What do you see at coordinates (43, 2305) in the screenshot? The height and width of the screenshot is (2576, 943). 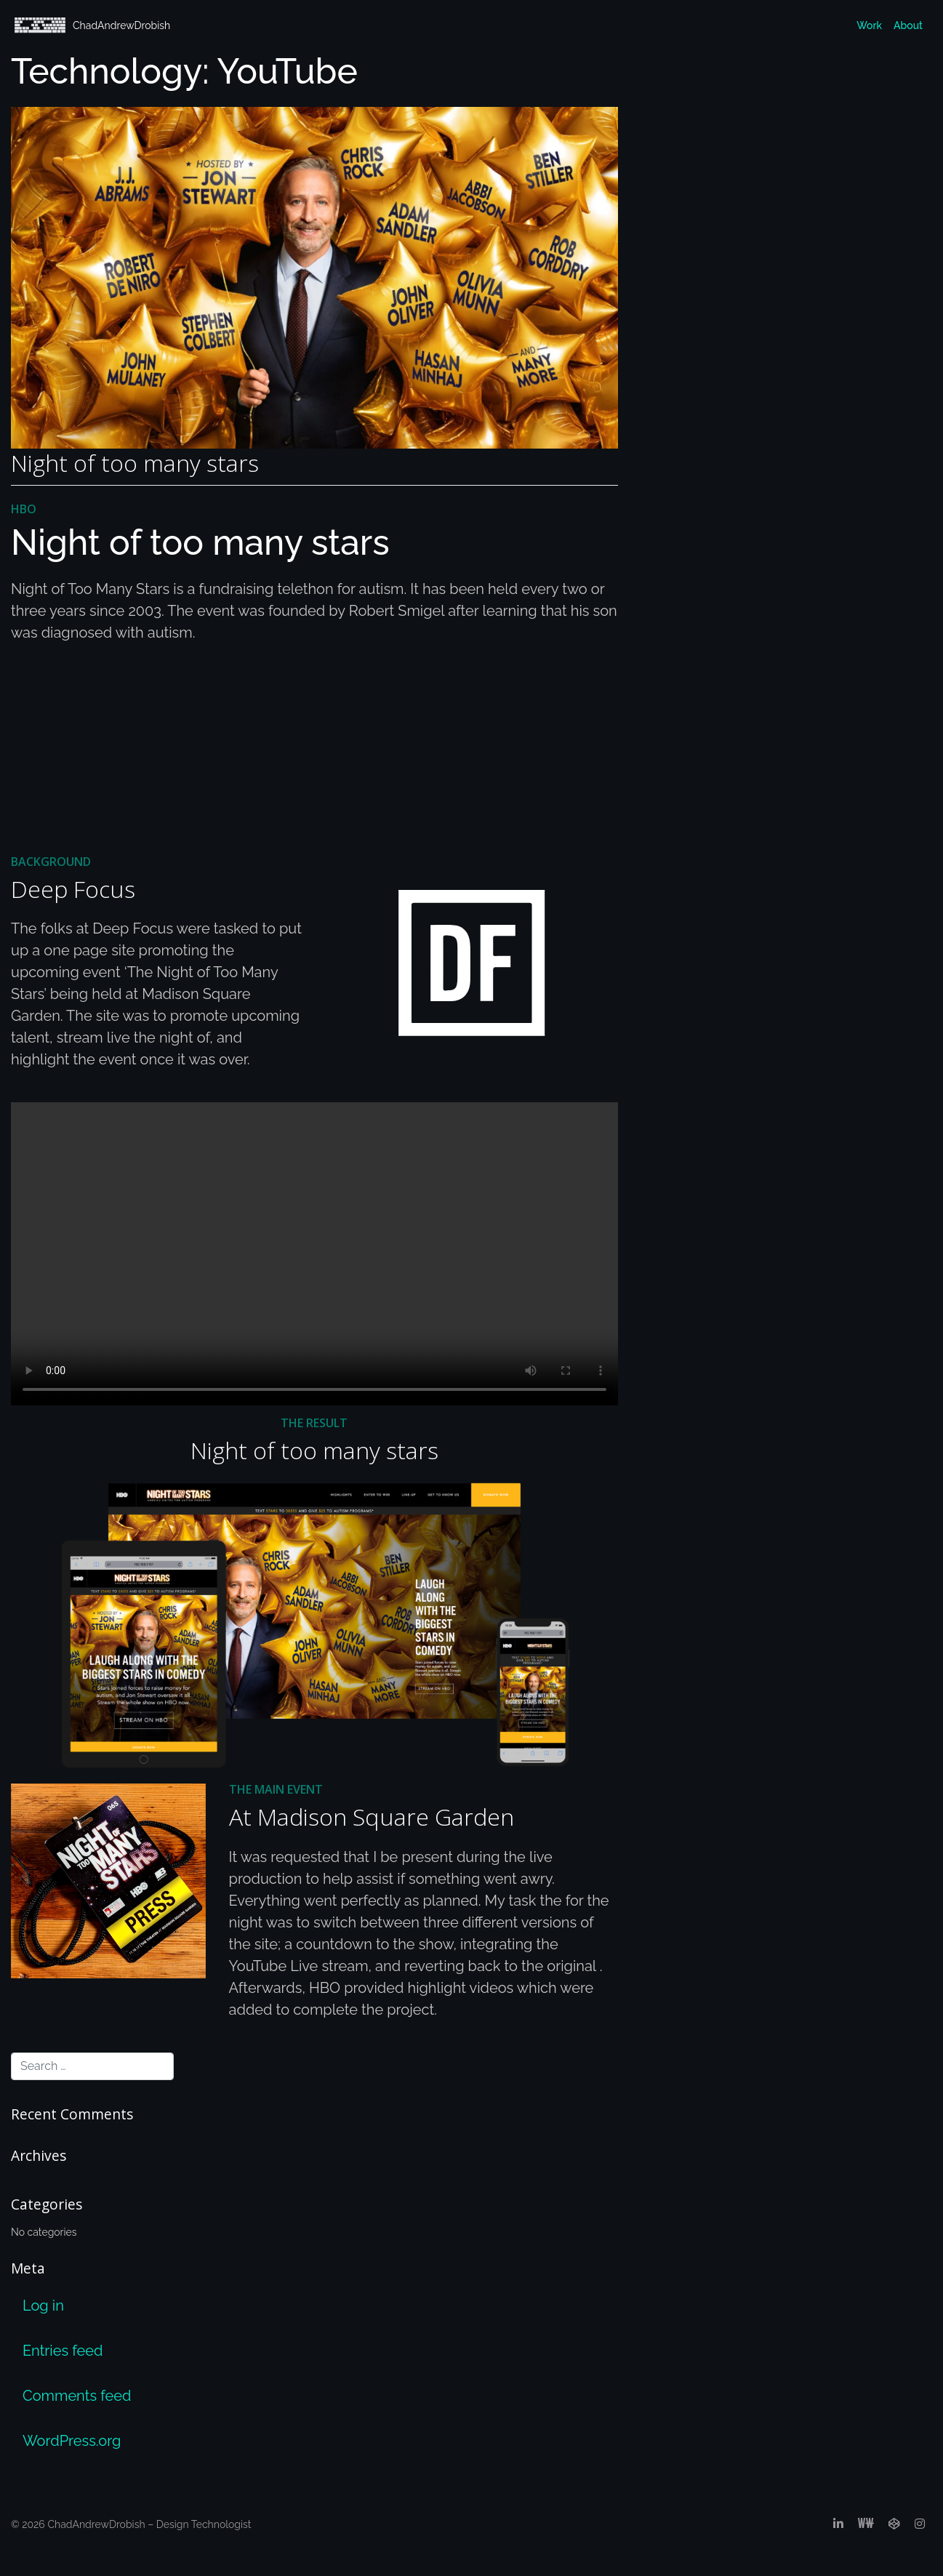 I see `Log in` at bounding box center [43, 2305].